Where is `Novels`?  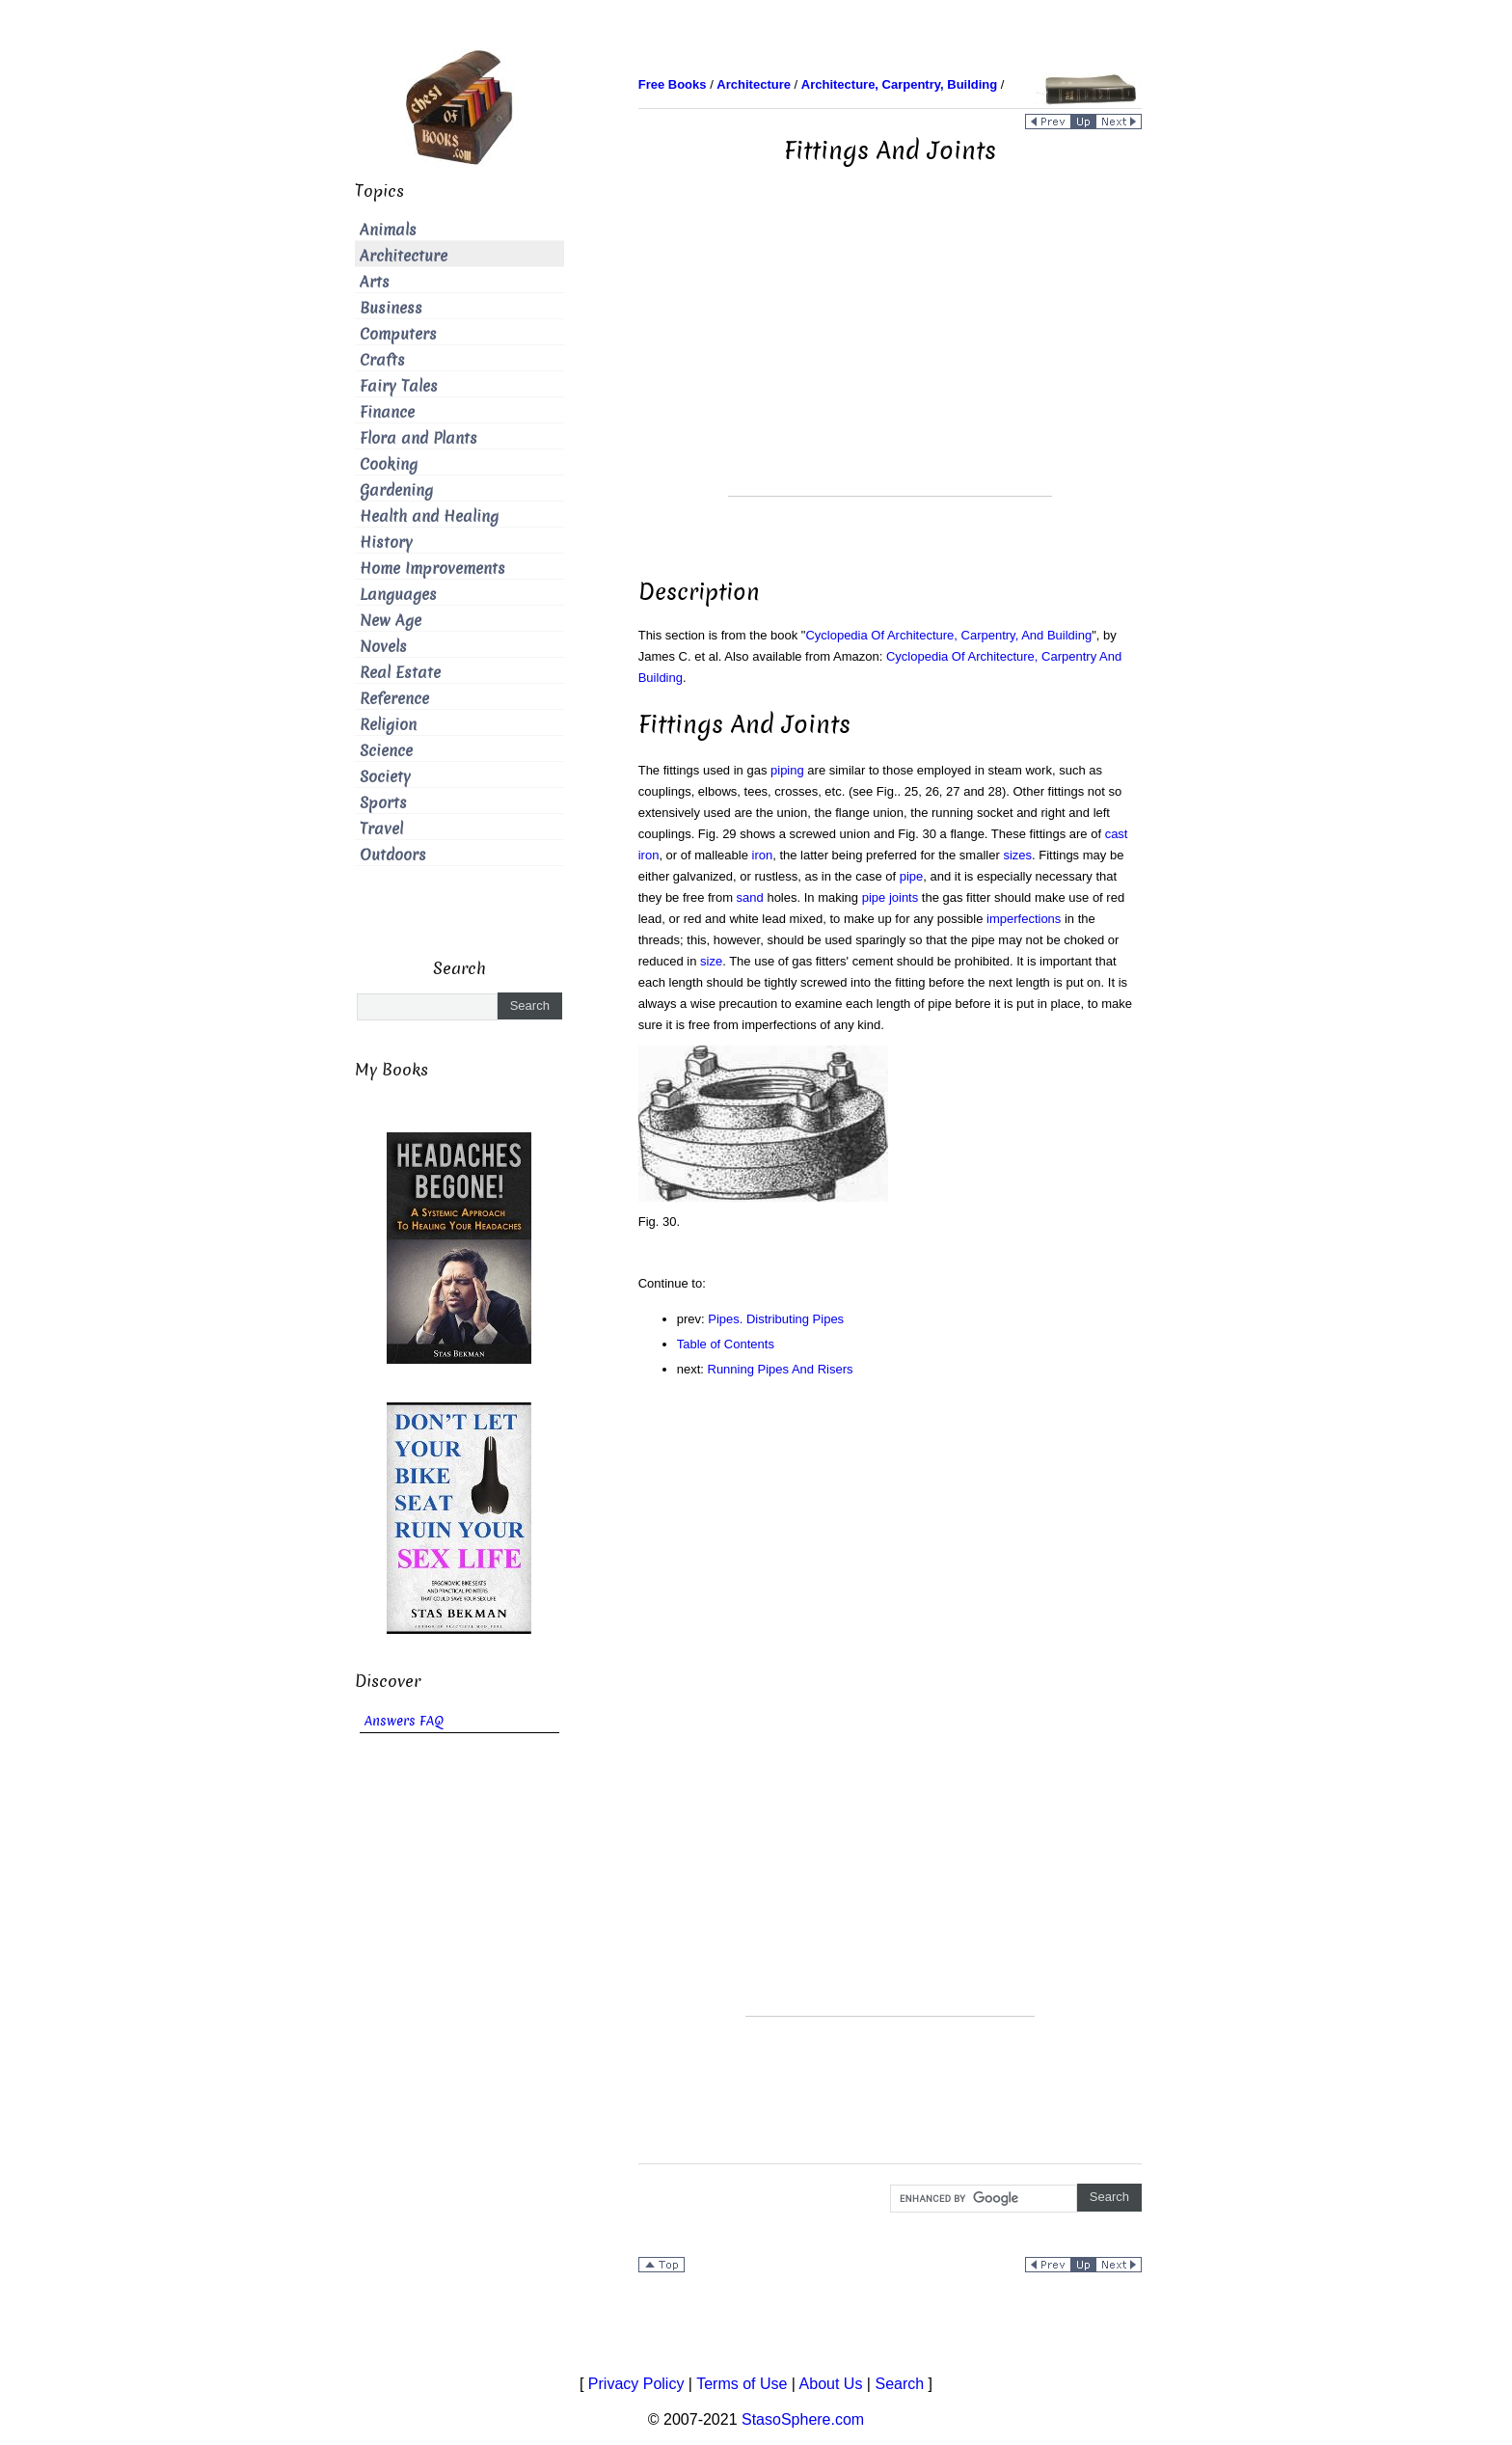
Novels is located at coordinates (383, 647).